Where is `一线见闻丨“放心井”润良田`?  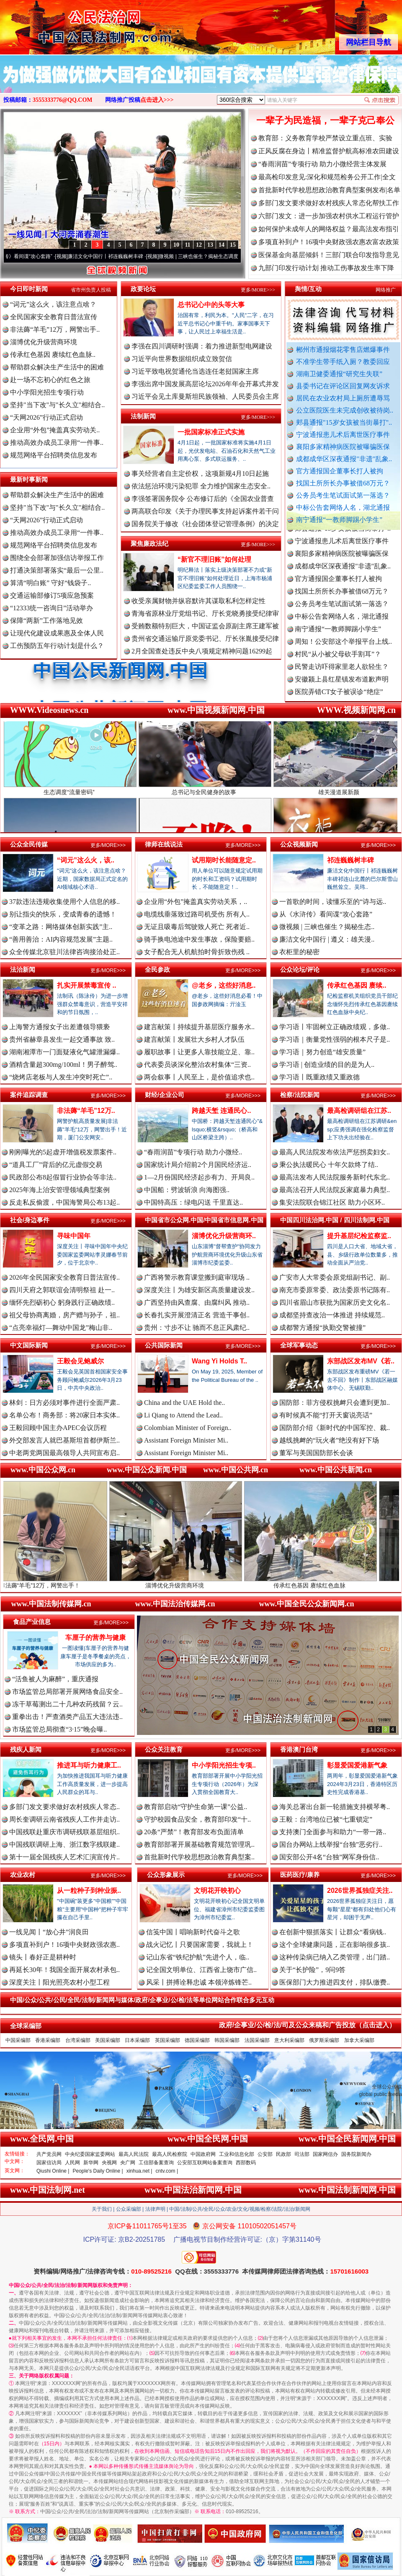
一线见闻丨“放心井”润良田 is located at coordinates (49, 1932).